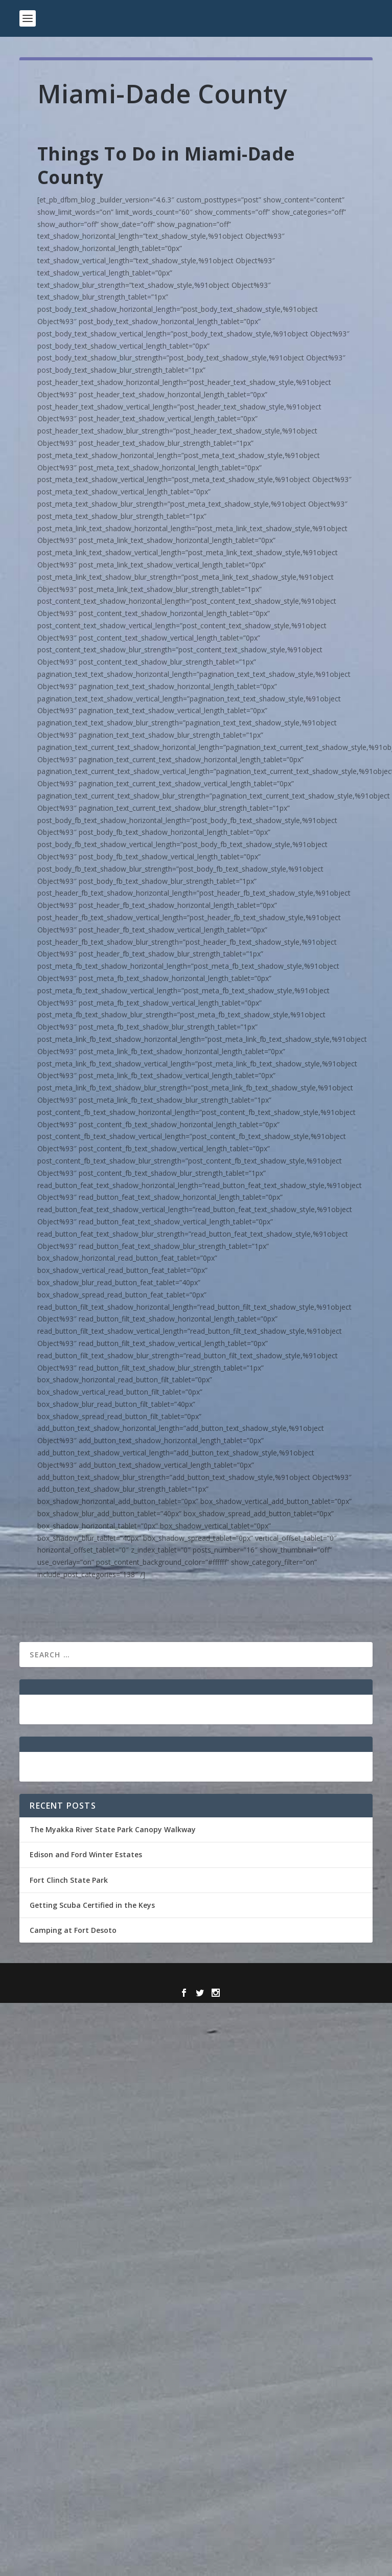  What do you see at coordinates (73, 1930) in the screenshot?
I see `Camping at Fort Desoto` at bounding box center [73, 1930].